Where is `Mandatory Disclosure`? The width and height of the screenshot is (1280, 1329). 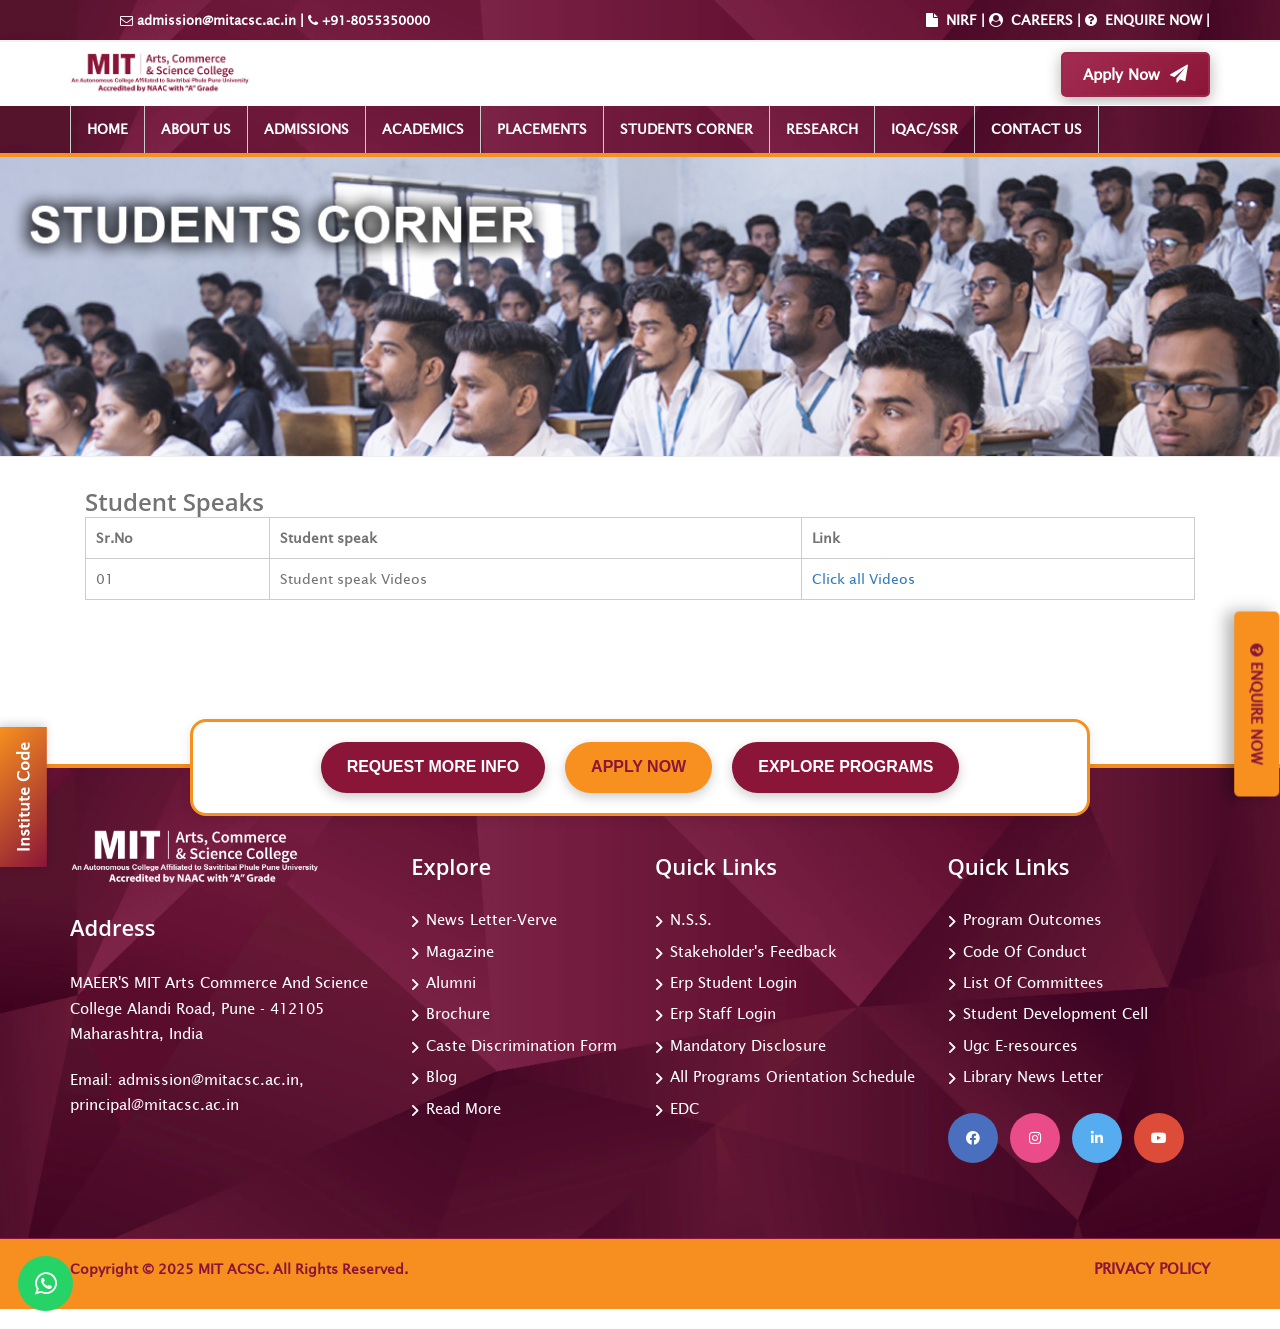 Mandatory Disclosure is located at coordinates (748, 1045).